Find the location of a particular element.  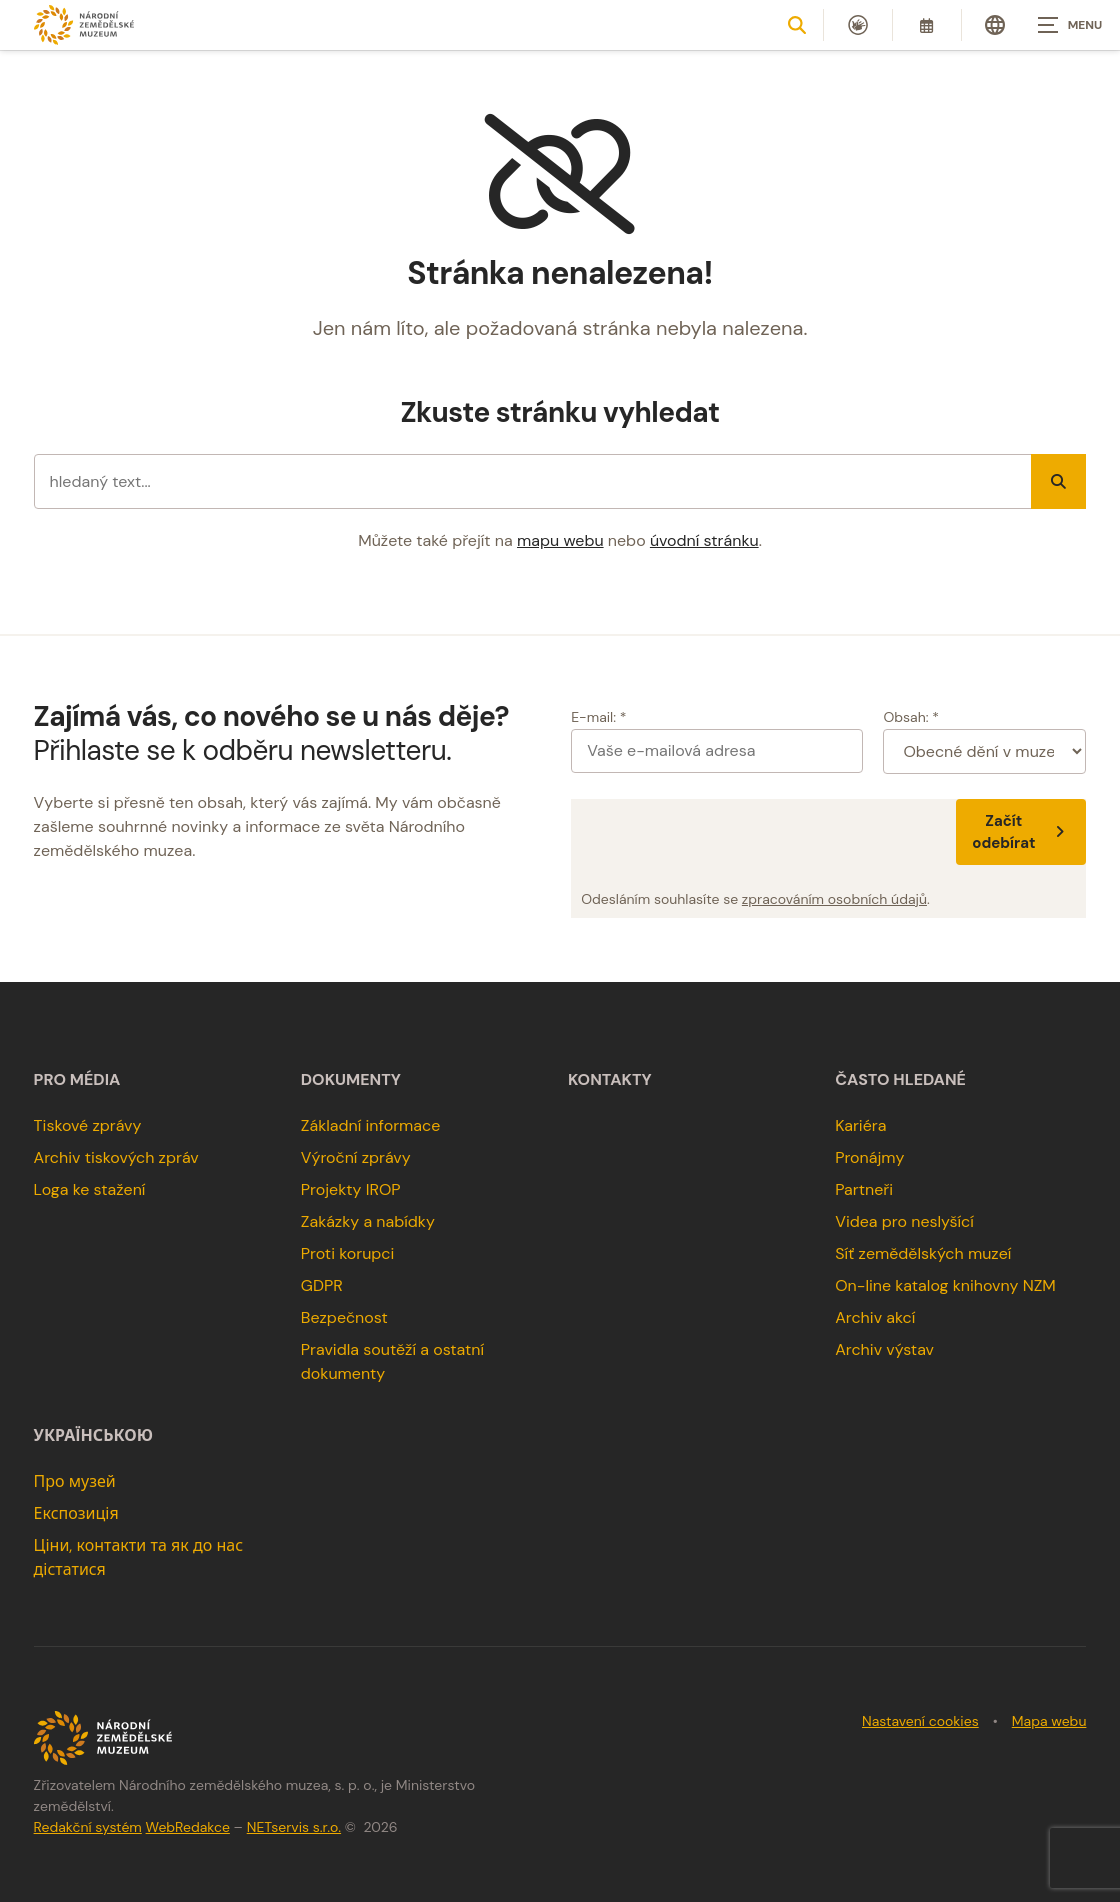

Pro média is located at coordinates (77, 1080).